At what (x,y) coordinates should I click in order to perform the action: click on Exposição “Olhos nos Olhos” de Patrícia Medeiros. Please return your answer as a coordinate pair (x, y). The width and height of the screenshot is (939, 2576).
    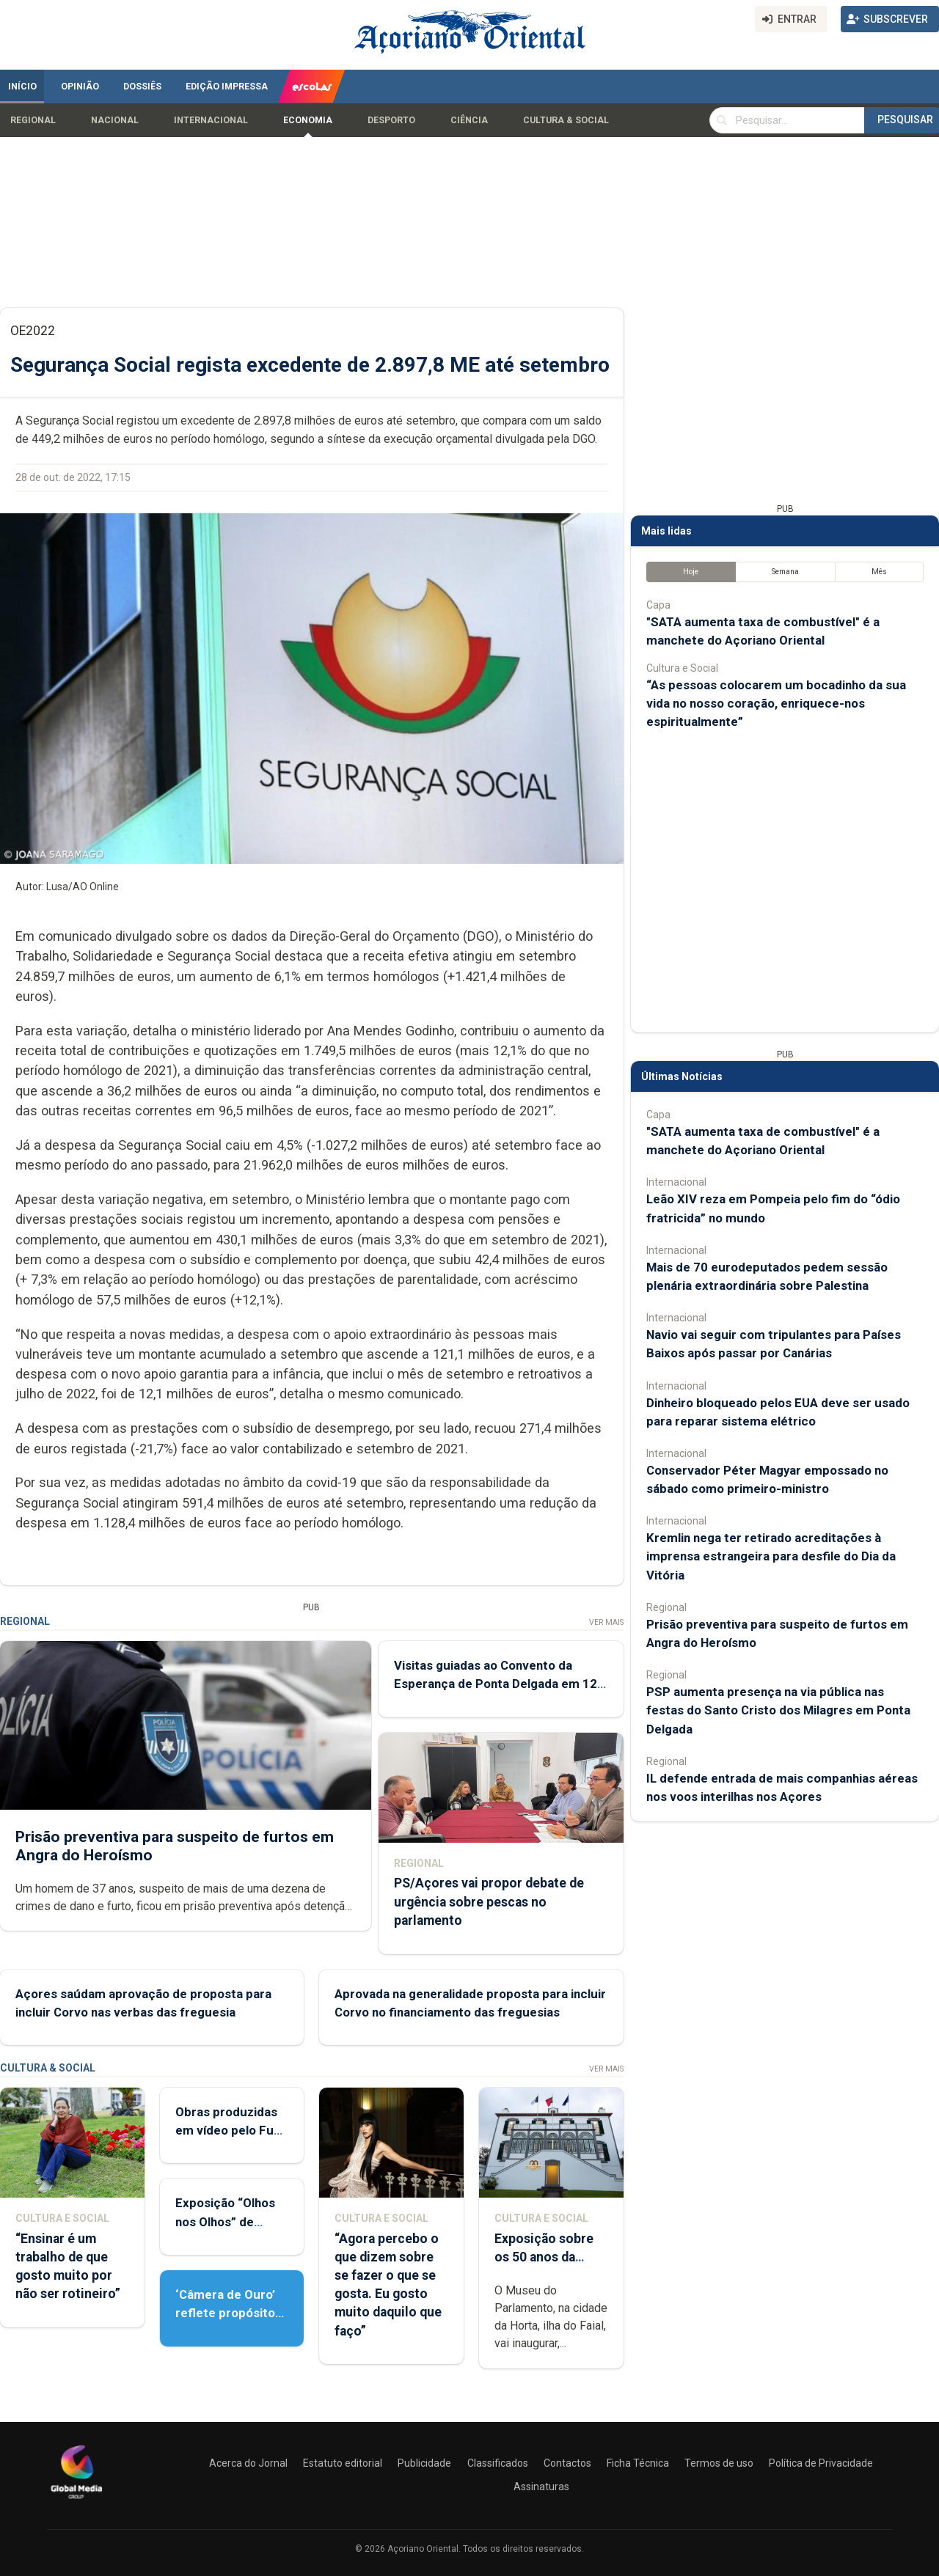
    Looking at the image, I should click on (226, 2221).